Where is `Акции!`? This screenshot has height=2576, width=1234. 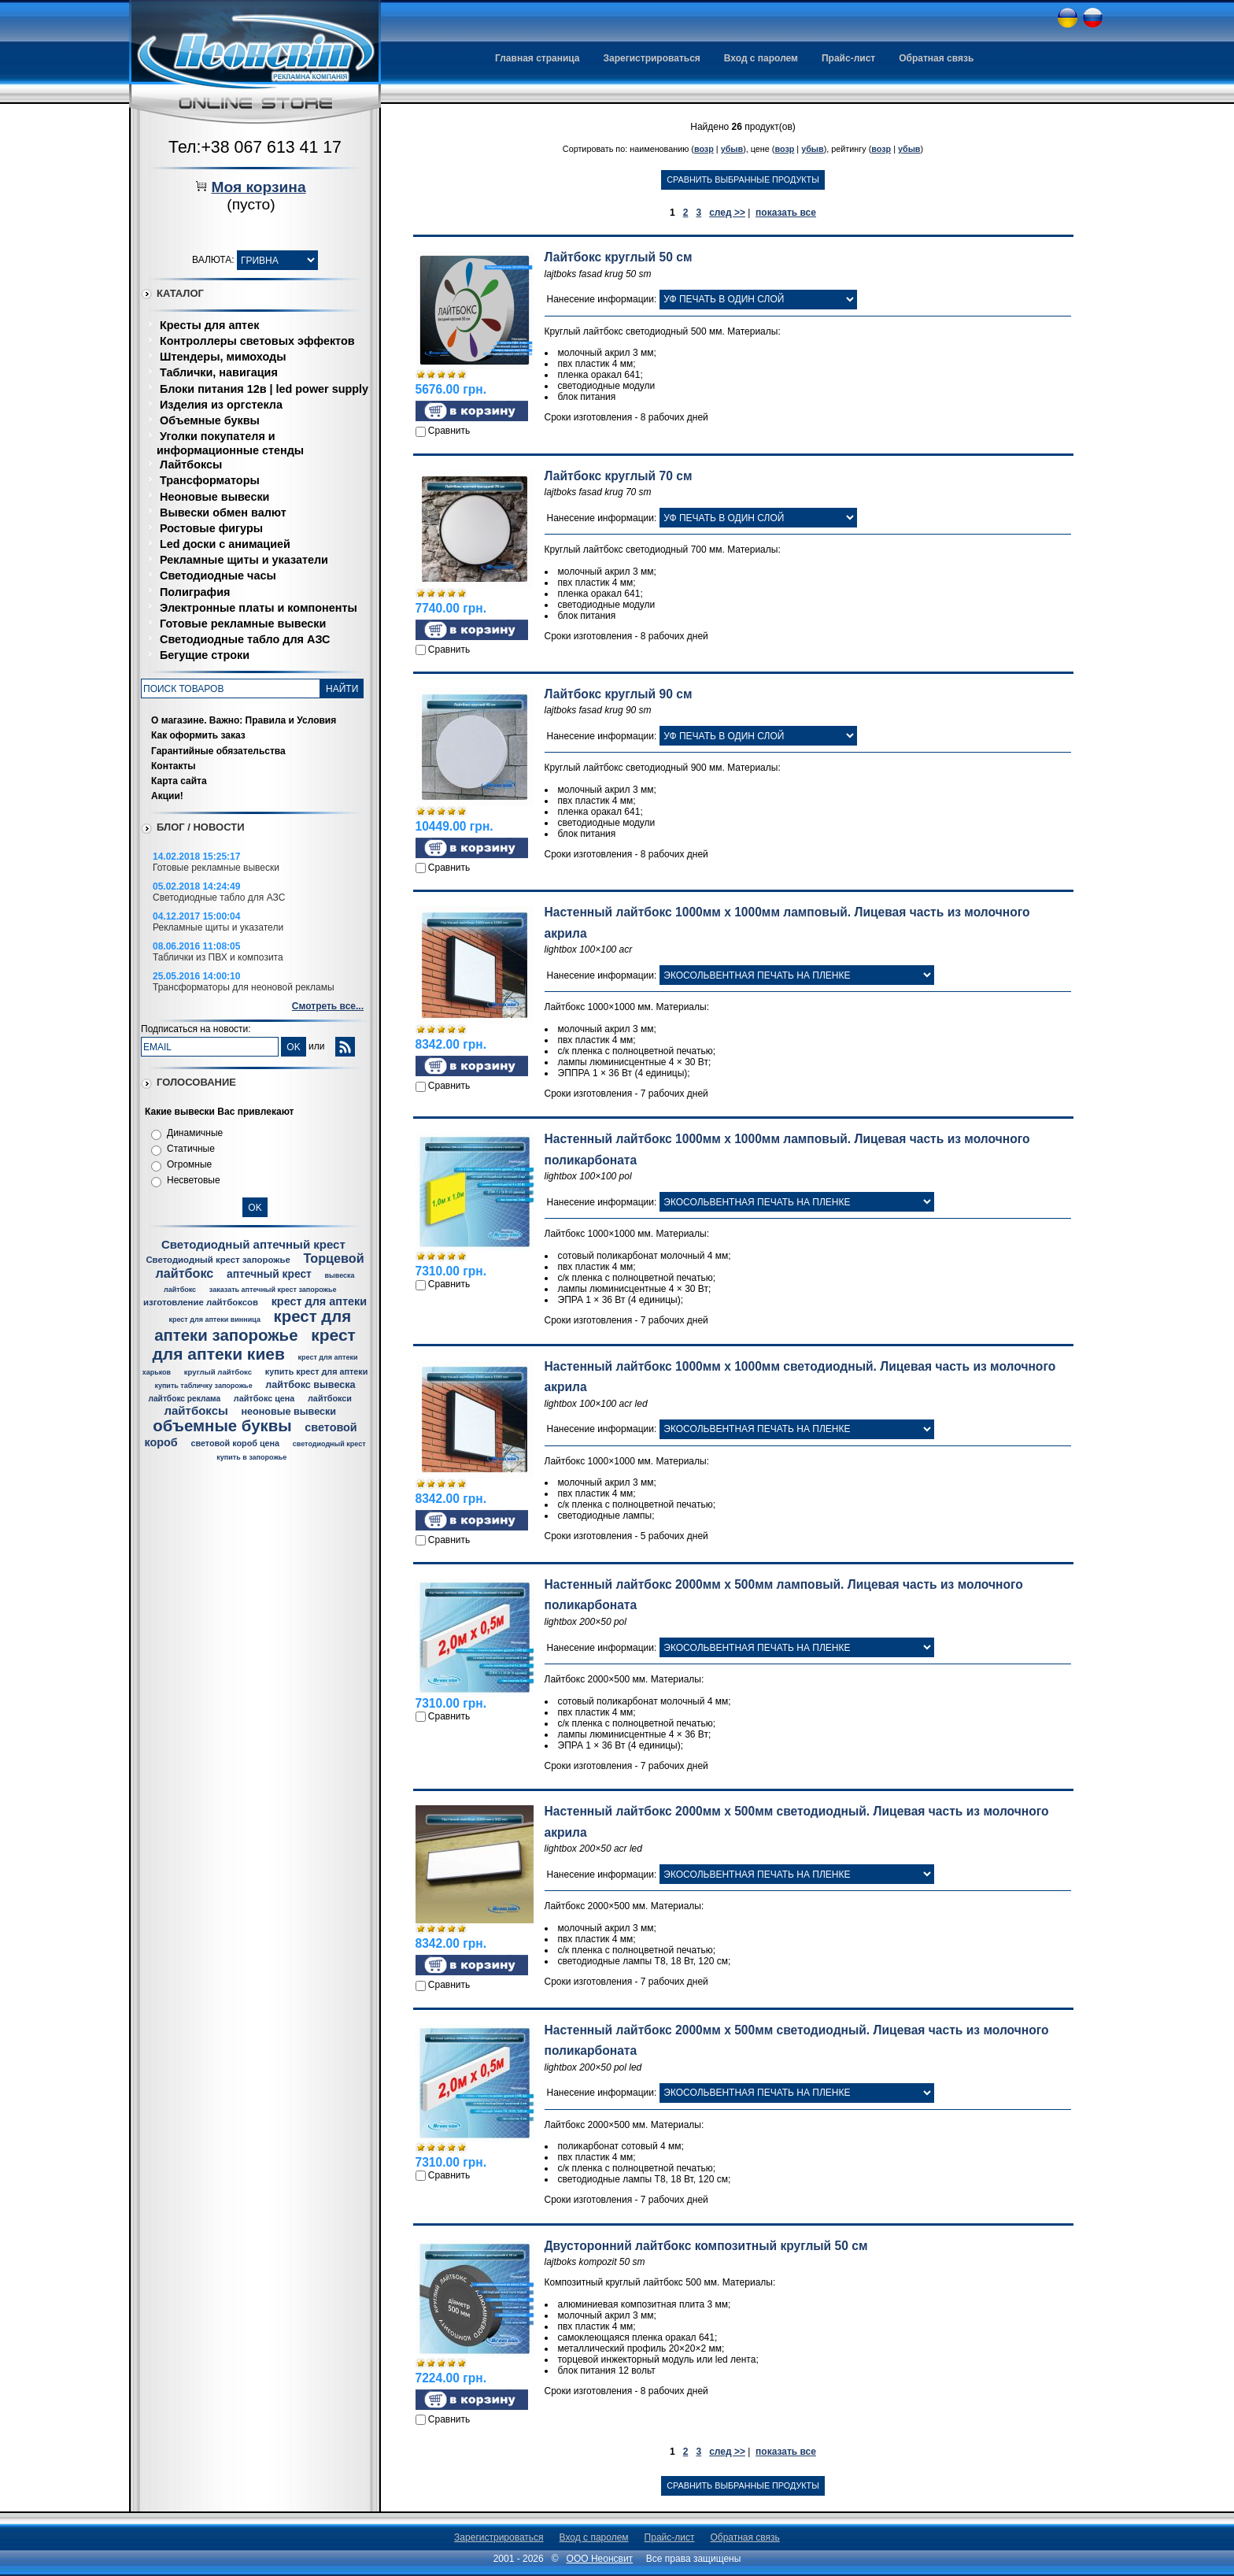 Акции! is located at coordinates (167, 795).